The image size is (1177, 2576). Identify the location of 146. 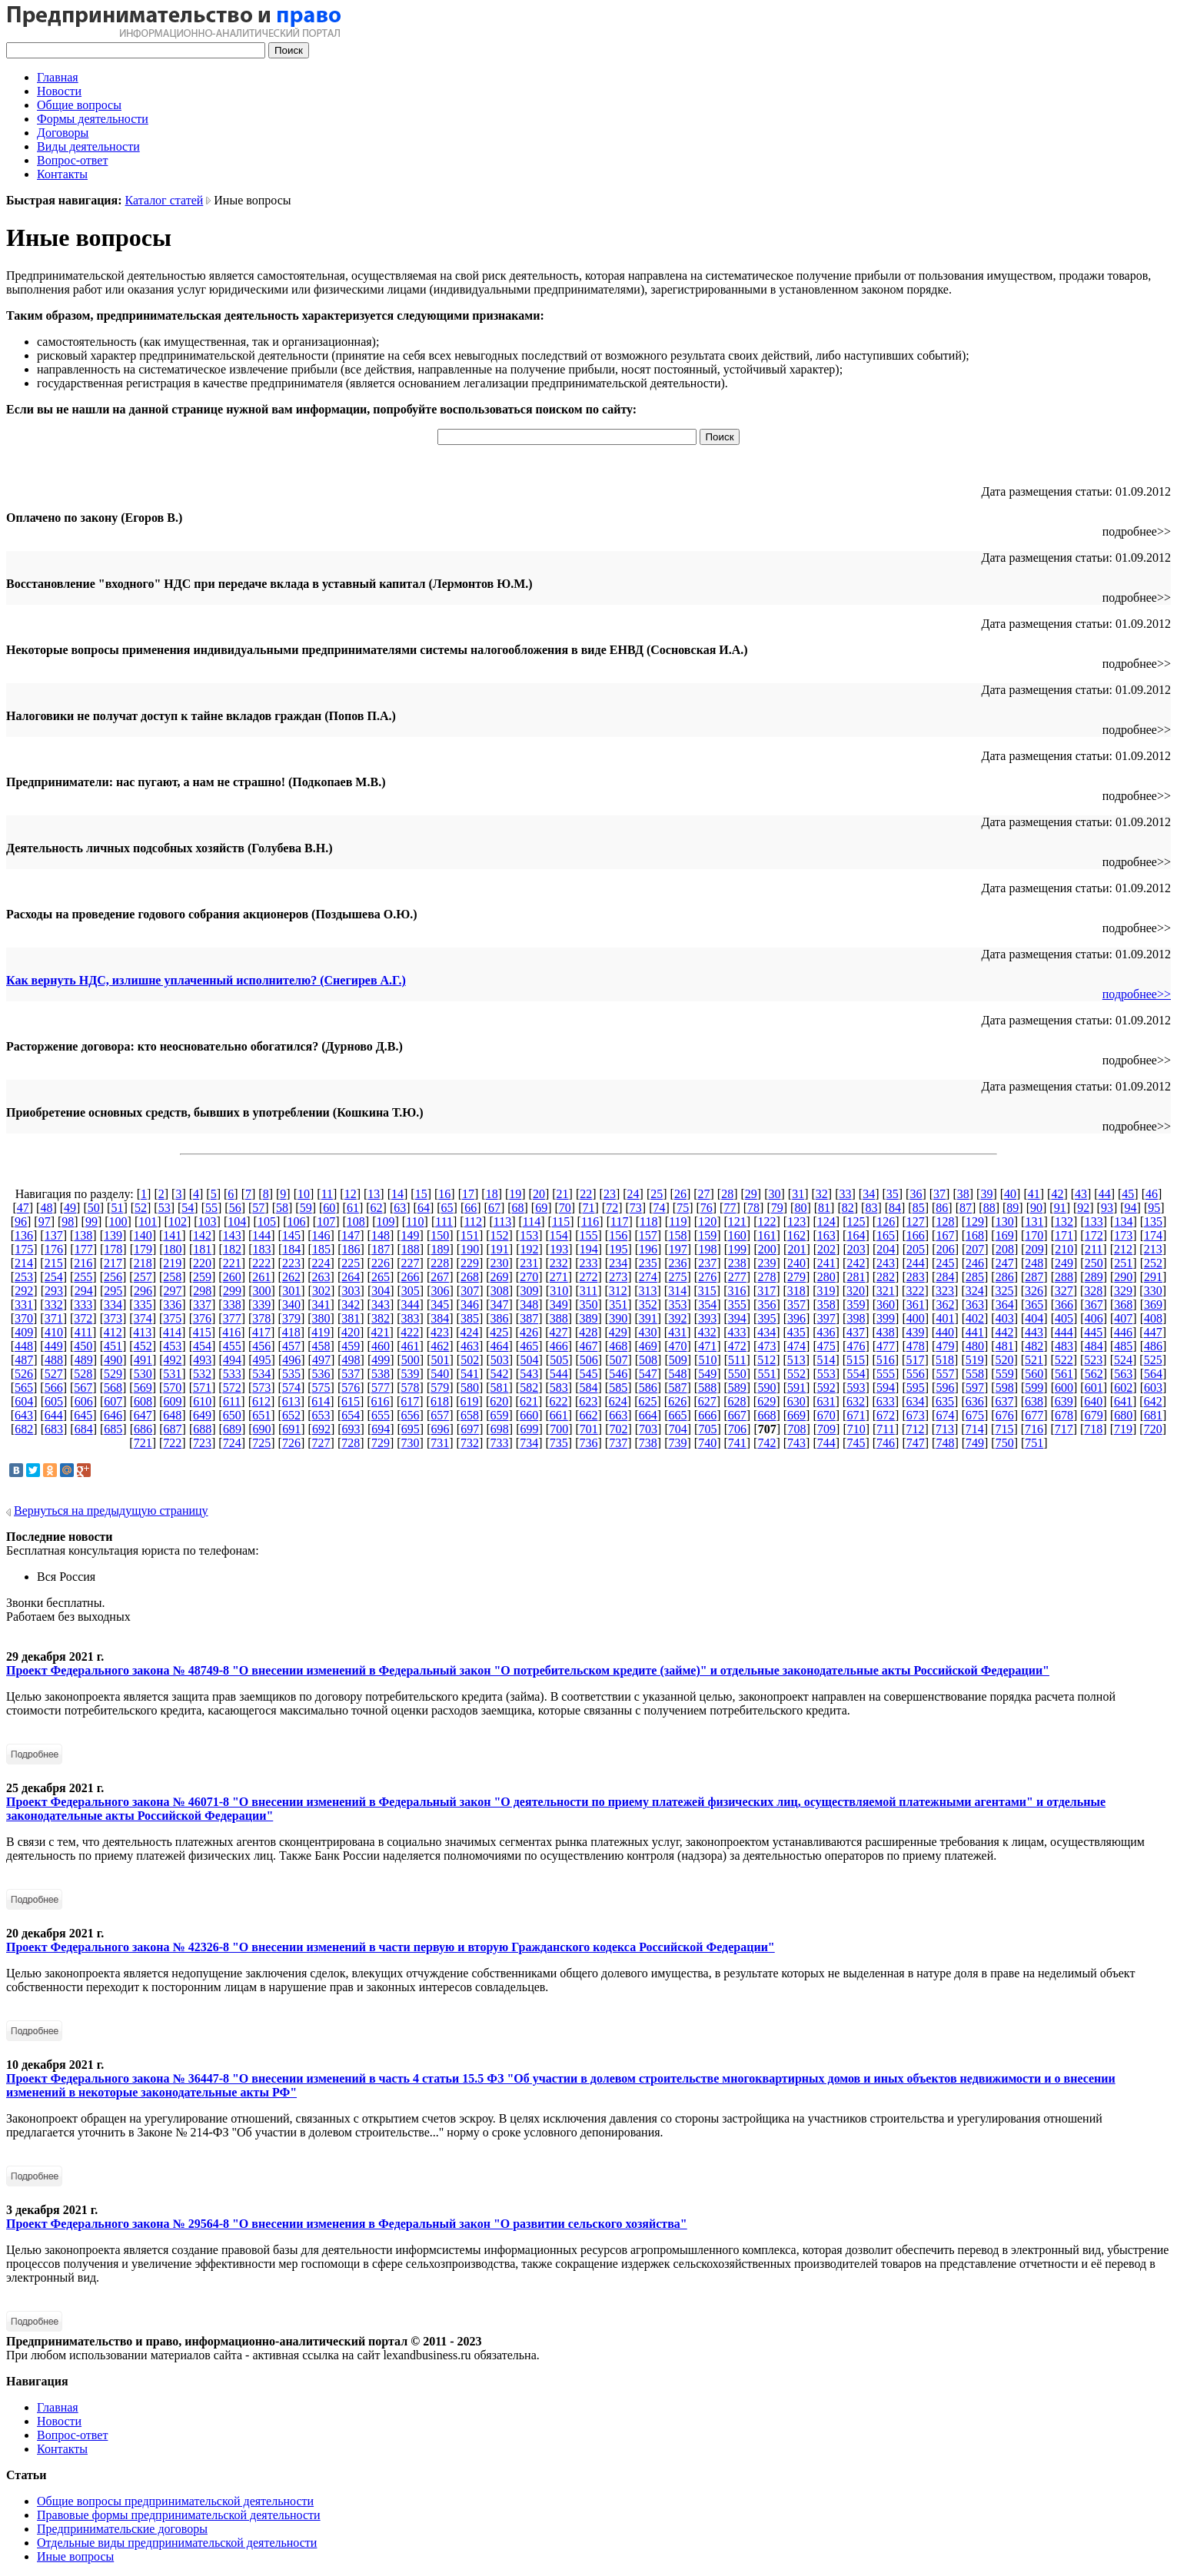
(321, 1235).